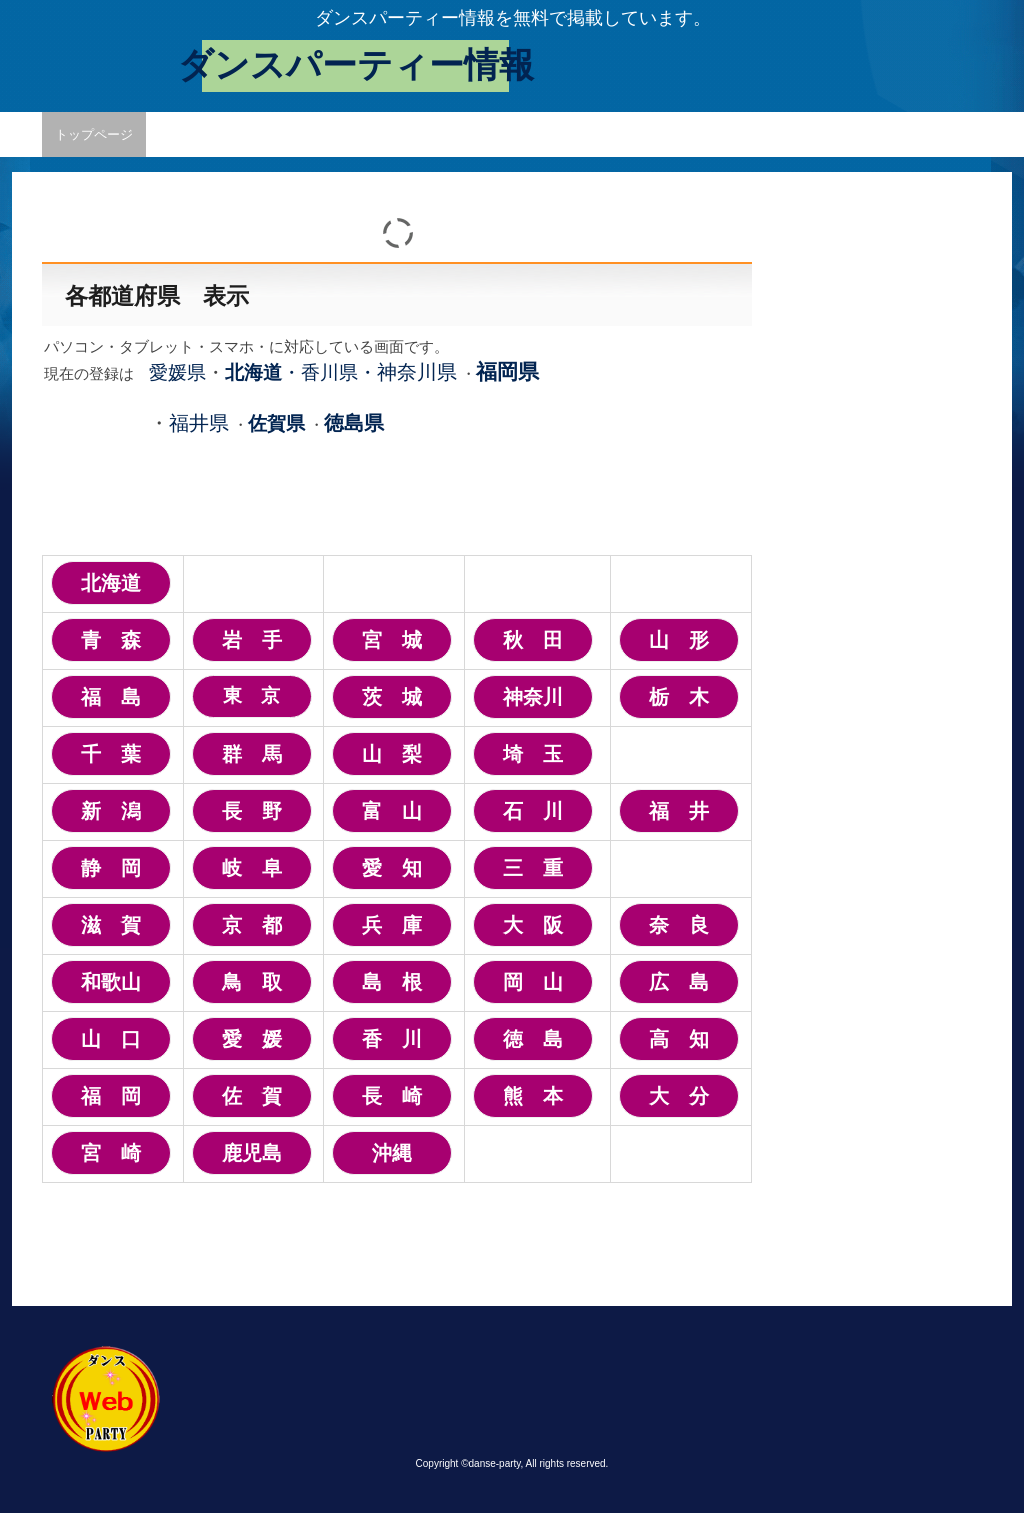  What do you see at coordinates (111, 1039) in the screenshot?
I see `山 口` at bounding box center [111, 1039].